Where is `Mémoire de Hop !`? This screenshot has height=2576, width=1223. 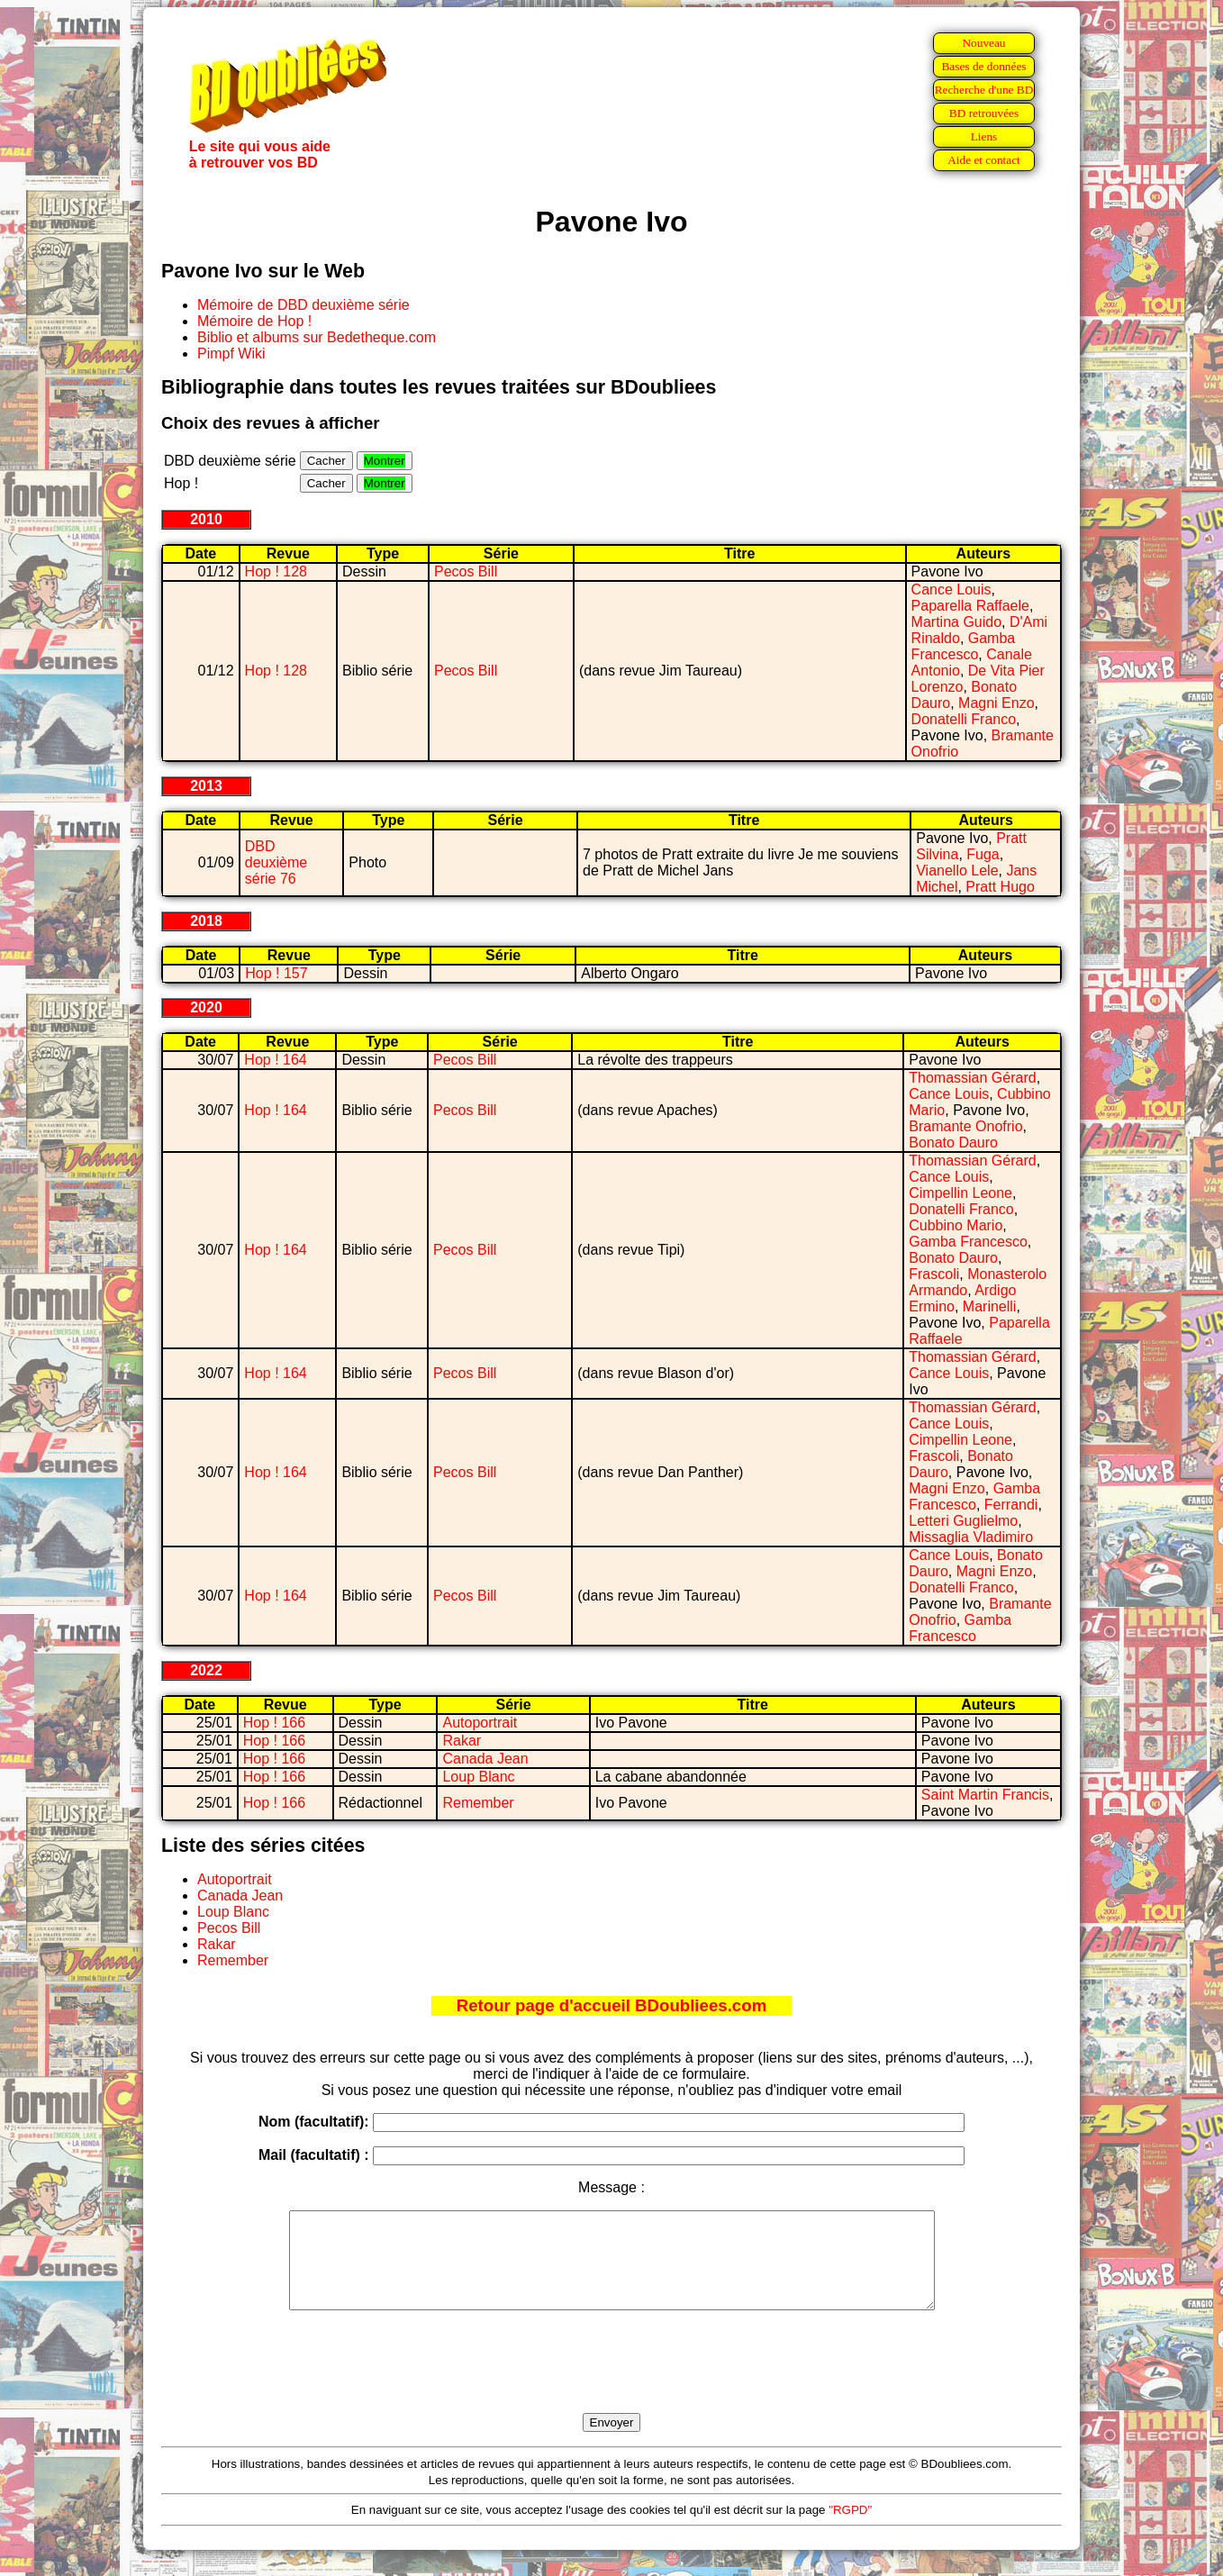 Mémoire de Hop ! is located at coordinates (254, 321).